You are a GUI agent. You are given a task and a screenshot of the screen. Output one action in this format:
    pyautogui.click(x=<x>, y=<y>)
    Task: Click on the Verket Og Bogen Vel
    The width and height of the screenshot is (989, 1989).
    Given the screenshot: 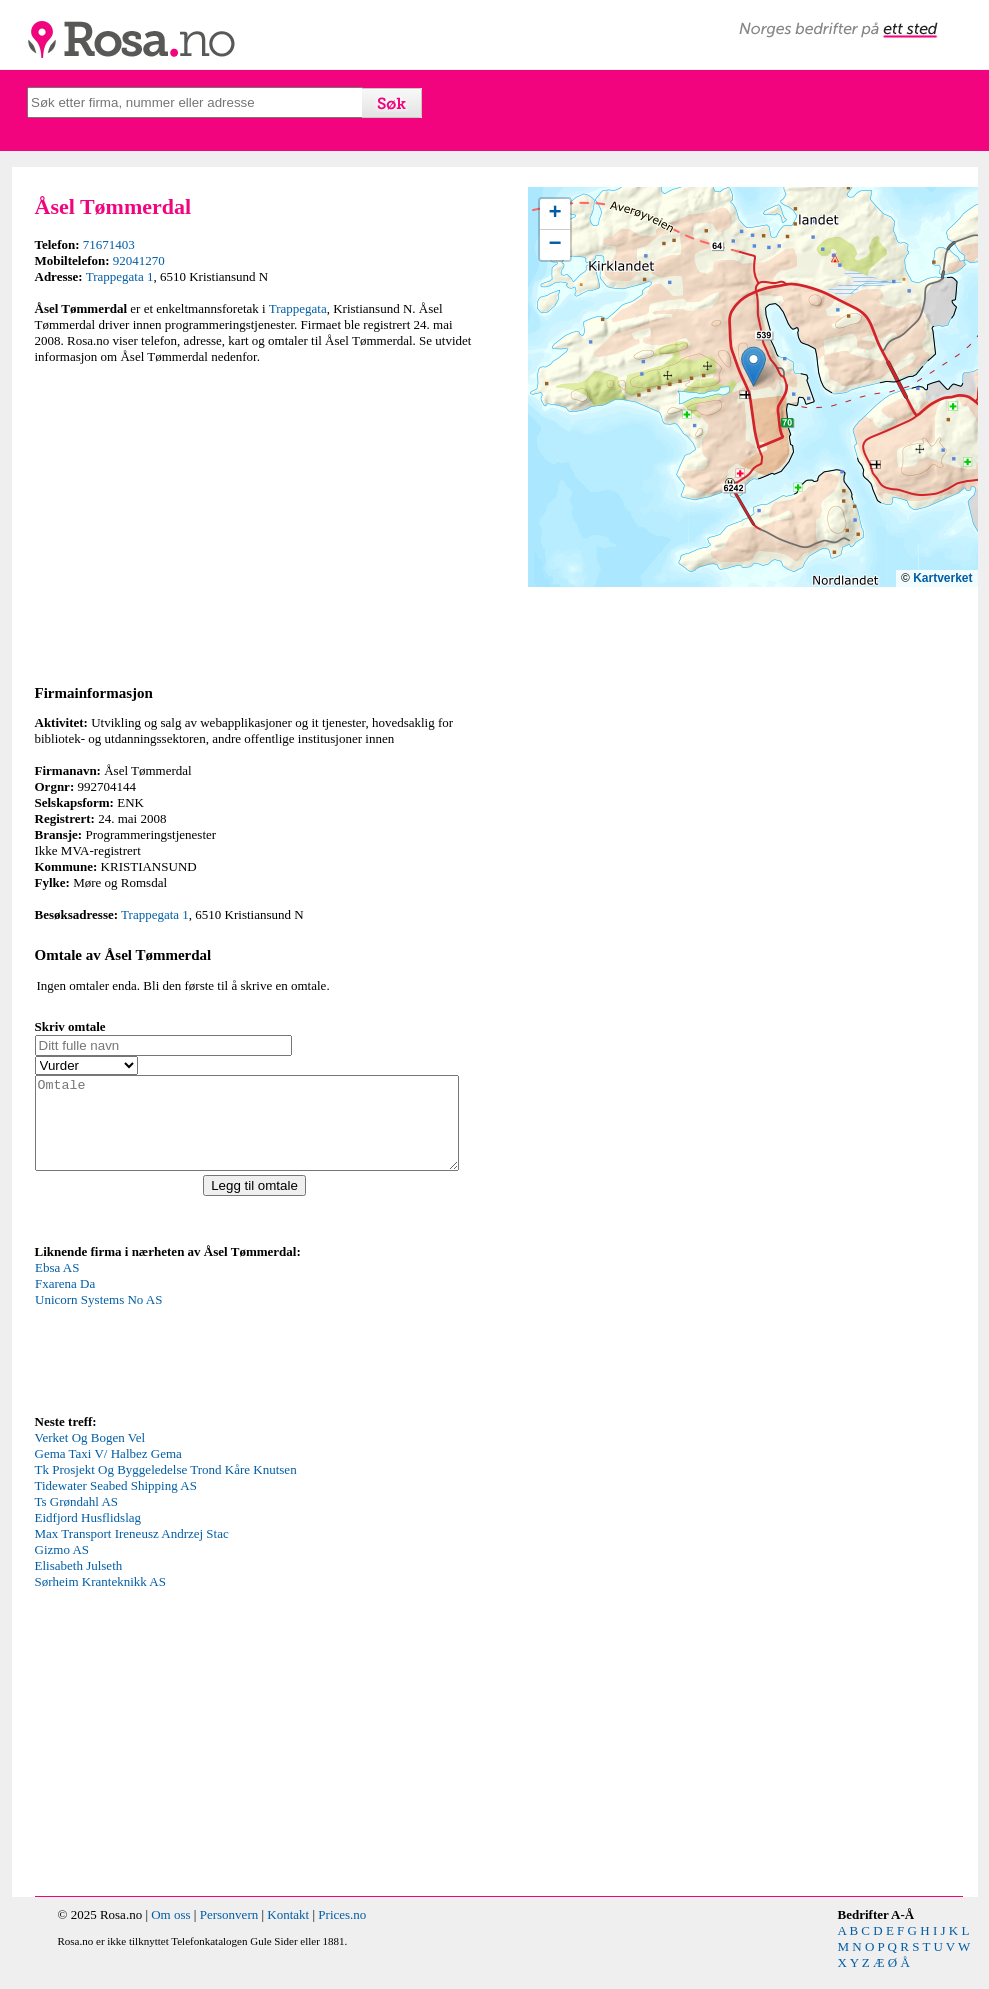 What is the action you would take?
    pyautogui.click(x=90, y=1455)
    